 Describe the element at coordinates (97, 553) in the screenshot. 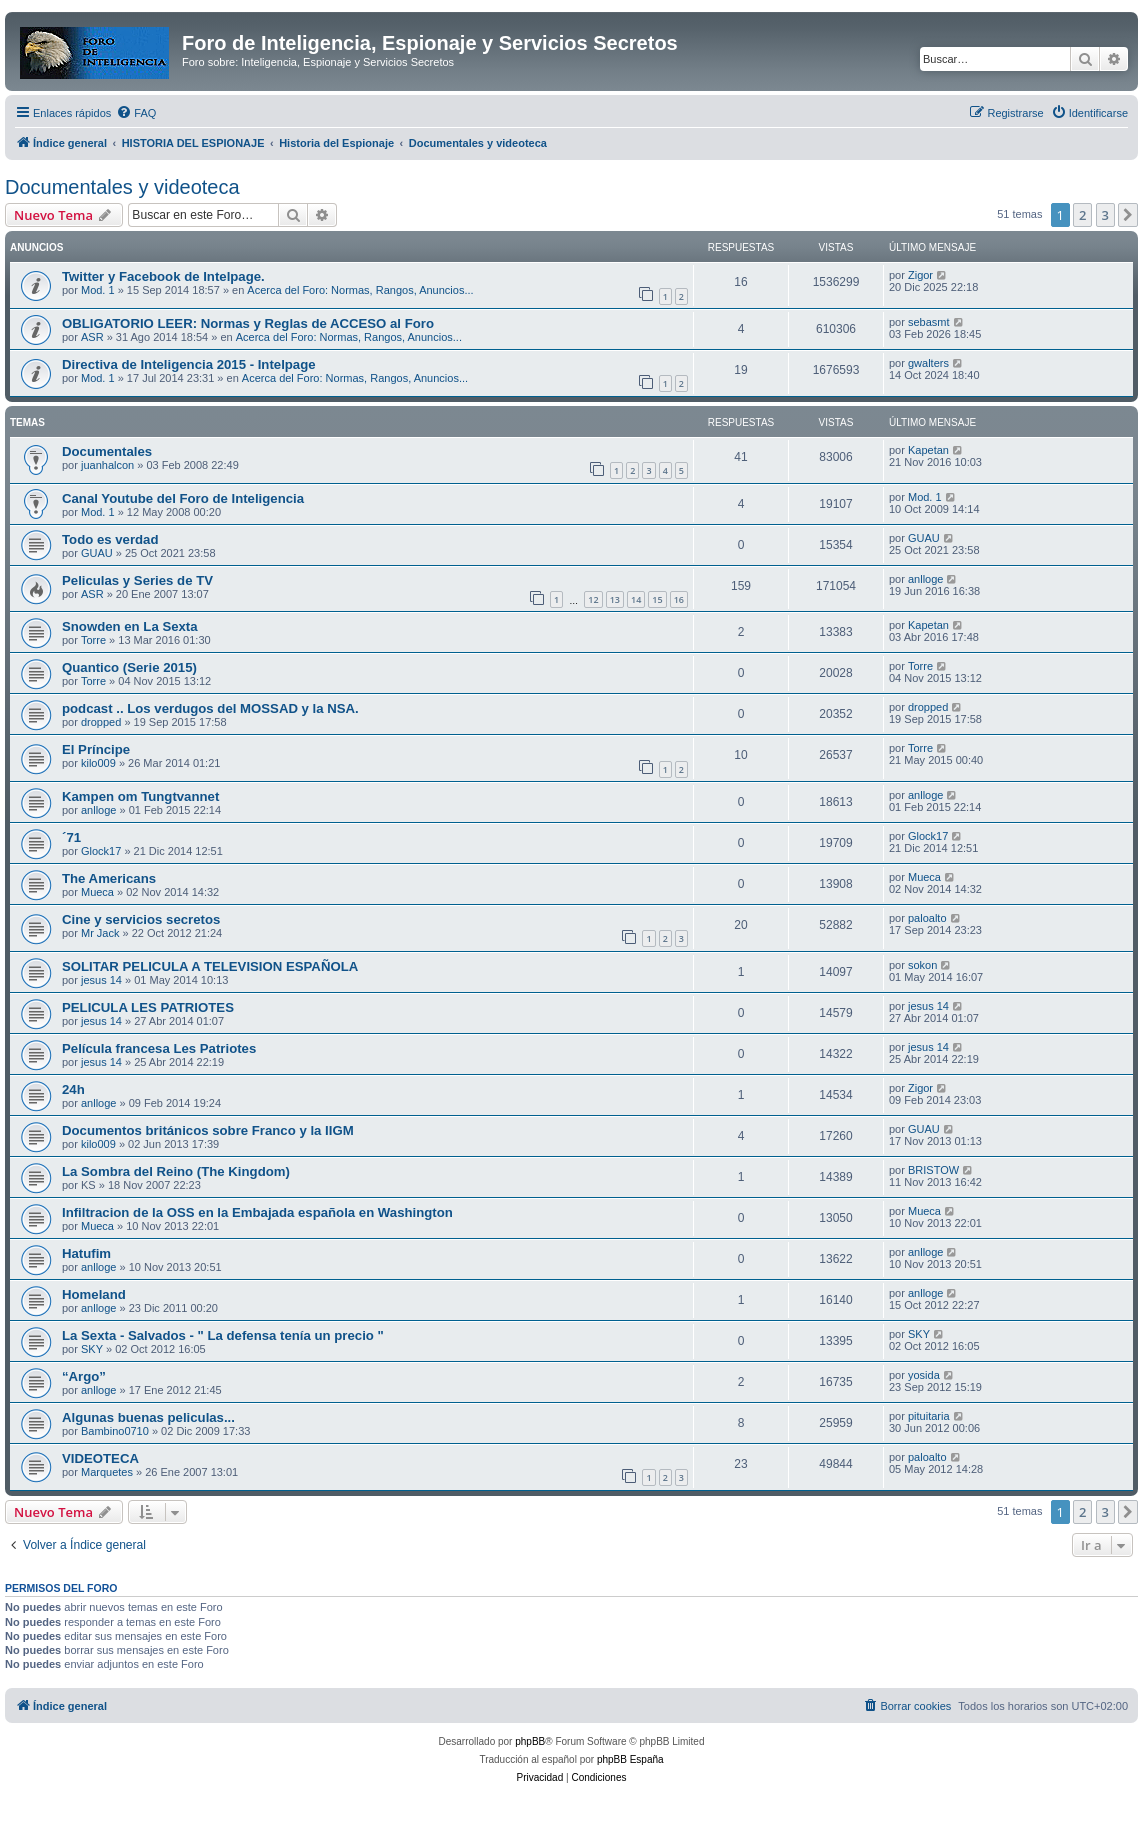

I see `GUAU` at that location.